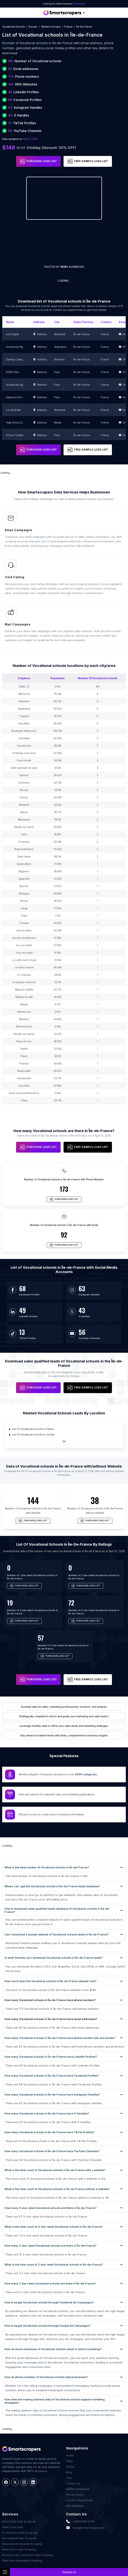 The image size is (128, 2576). I want to click on Real Estate Data Scraping, so click(18, 2521).